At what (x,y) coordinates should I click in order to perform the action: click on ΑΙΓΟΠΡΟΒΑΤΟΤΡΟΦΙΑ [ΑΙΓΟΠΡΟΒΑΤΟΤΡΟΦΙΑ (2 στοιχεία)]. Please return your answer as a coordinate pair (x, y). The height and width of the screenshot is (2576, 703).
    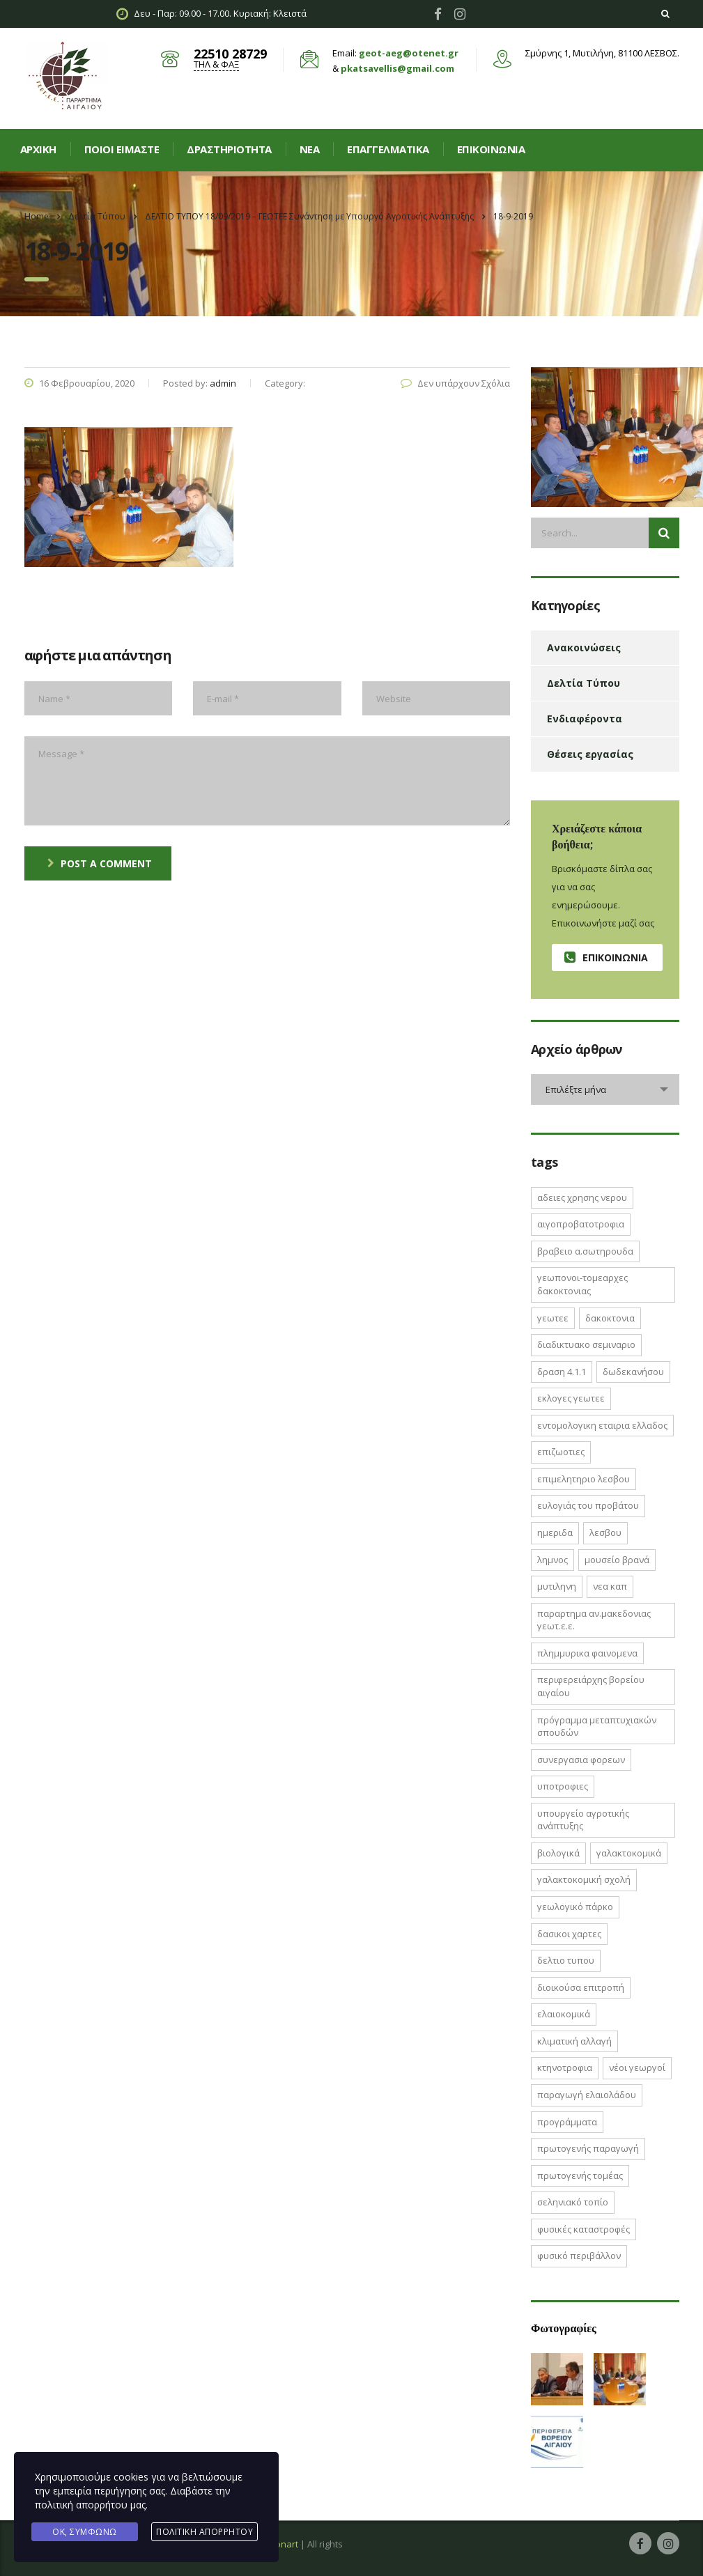
    Looking at the image, I should click on (580, 1224).